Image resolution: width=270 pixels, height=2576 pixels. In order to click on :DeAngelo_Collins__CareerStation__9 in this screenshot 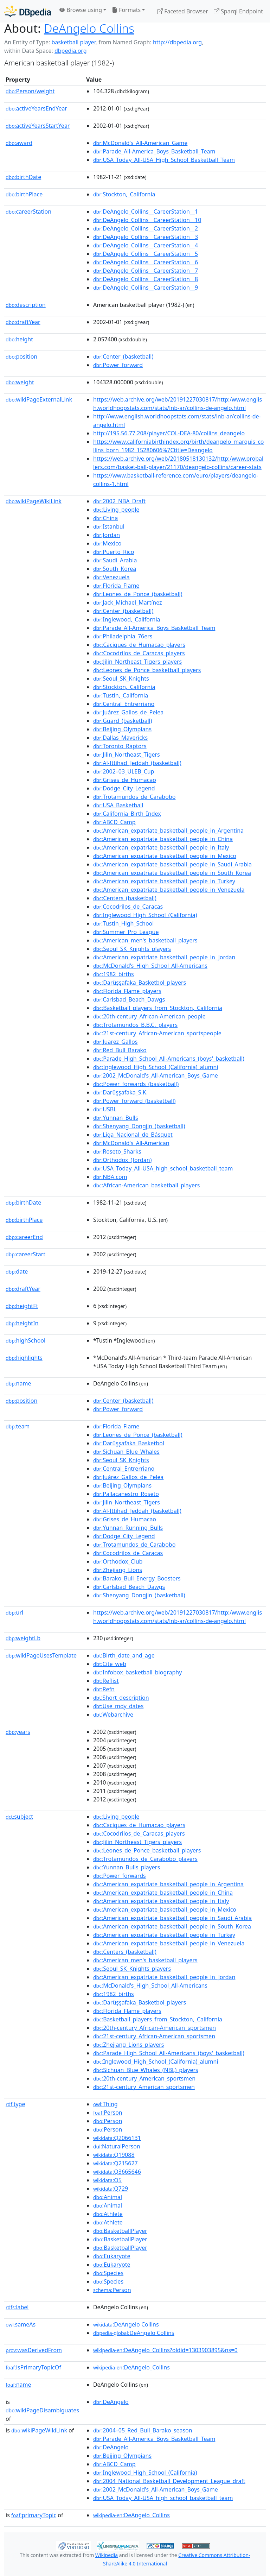, I will do `click(145, 287)`.